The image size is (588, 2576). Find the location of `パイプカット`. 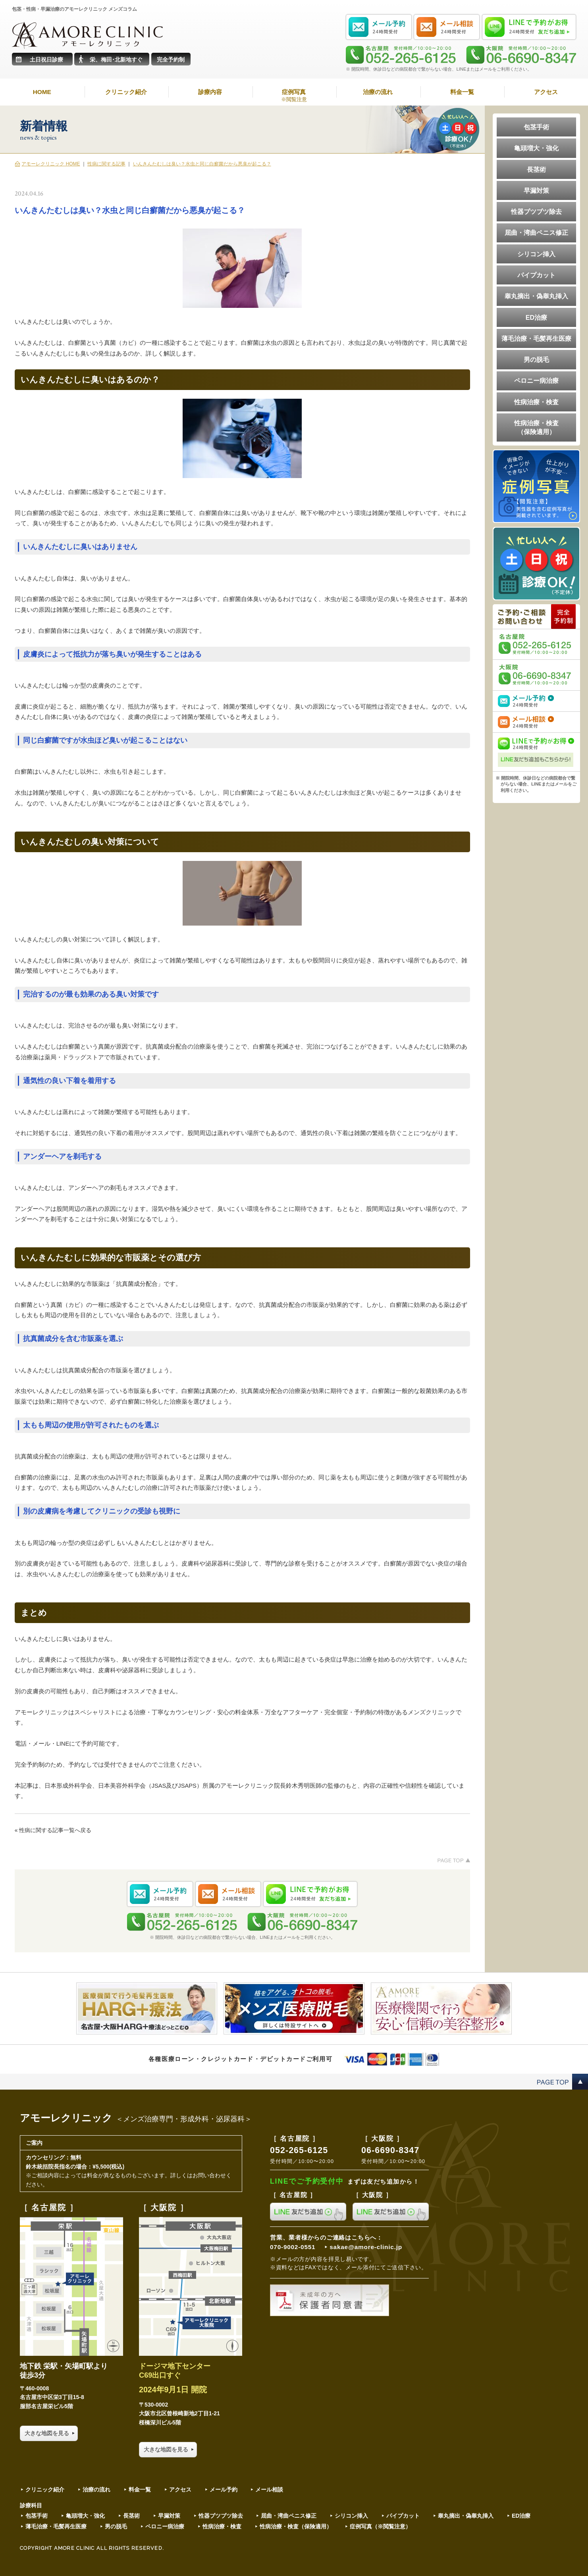

パイプカット is located at coordinates (536, 275).